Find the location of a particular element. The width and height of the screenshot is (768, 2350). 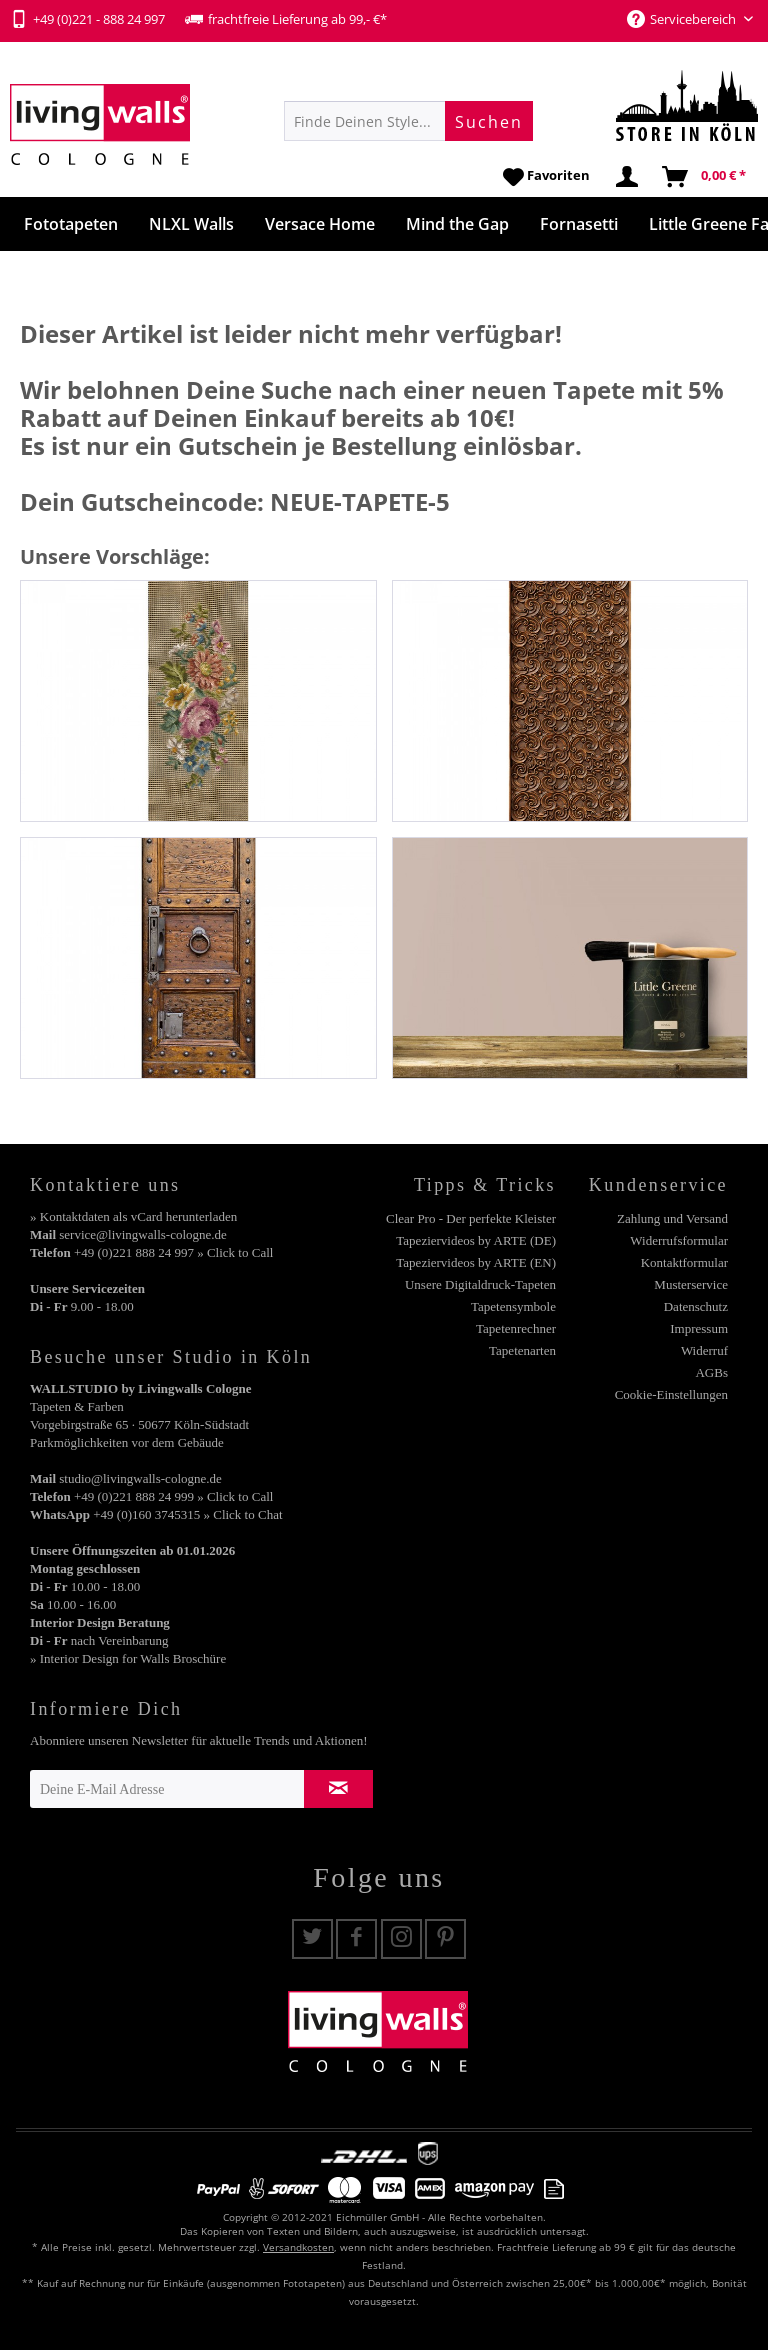

» Kontaktdaten als vCard herunterladen is located at coordinates (133, 1216).